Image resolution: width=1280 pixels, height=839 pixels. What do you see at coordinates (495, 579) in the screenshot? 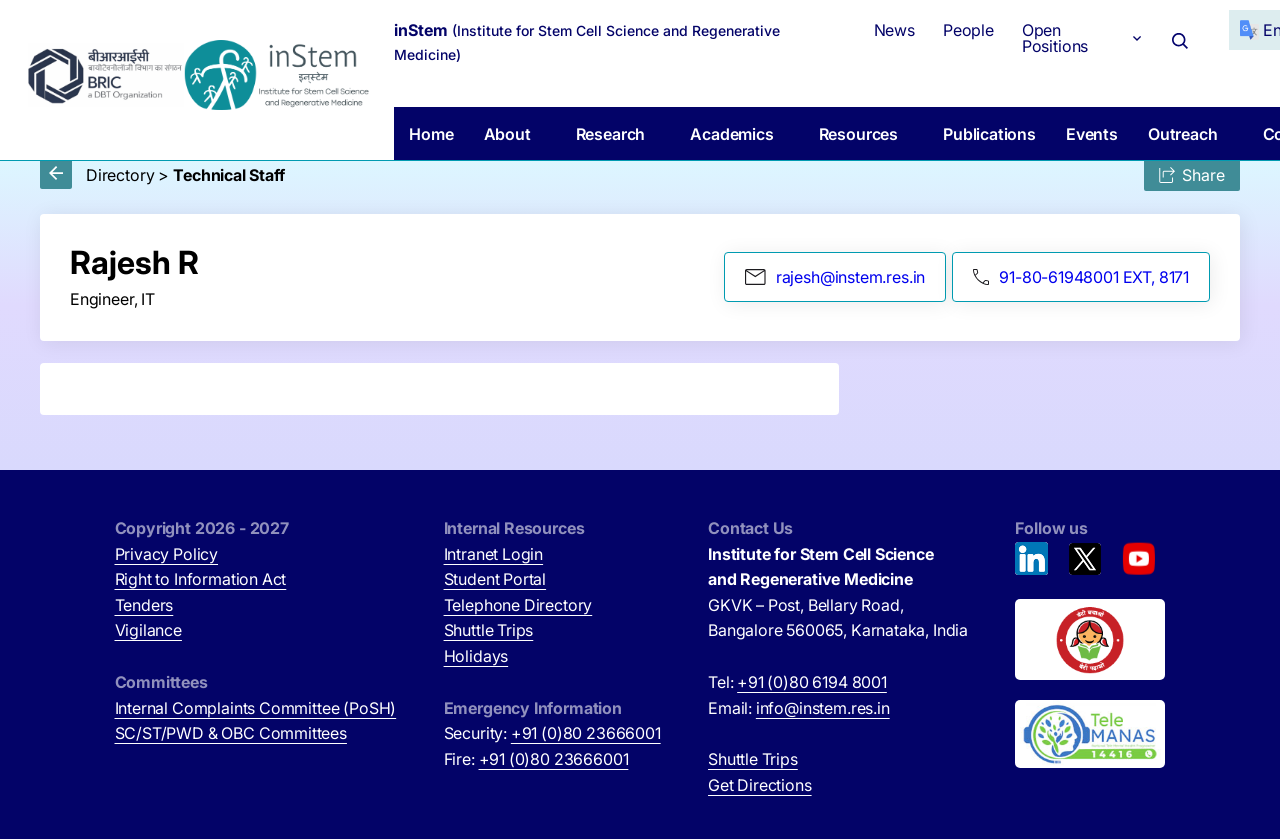
I see `Student Portal` at bounding box center [495, 579].